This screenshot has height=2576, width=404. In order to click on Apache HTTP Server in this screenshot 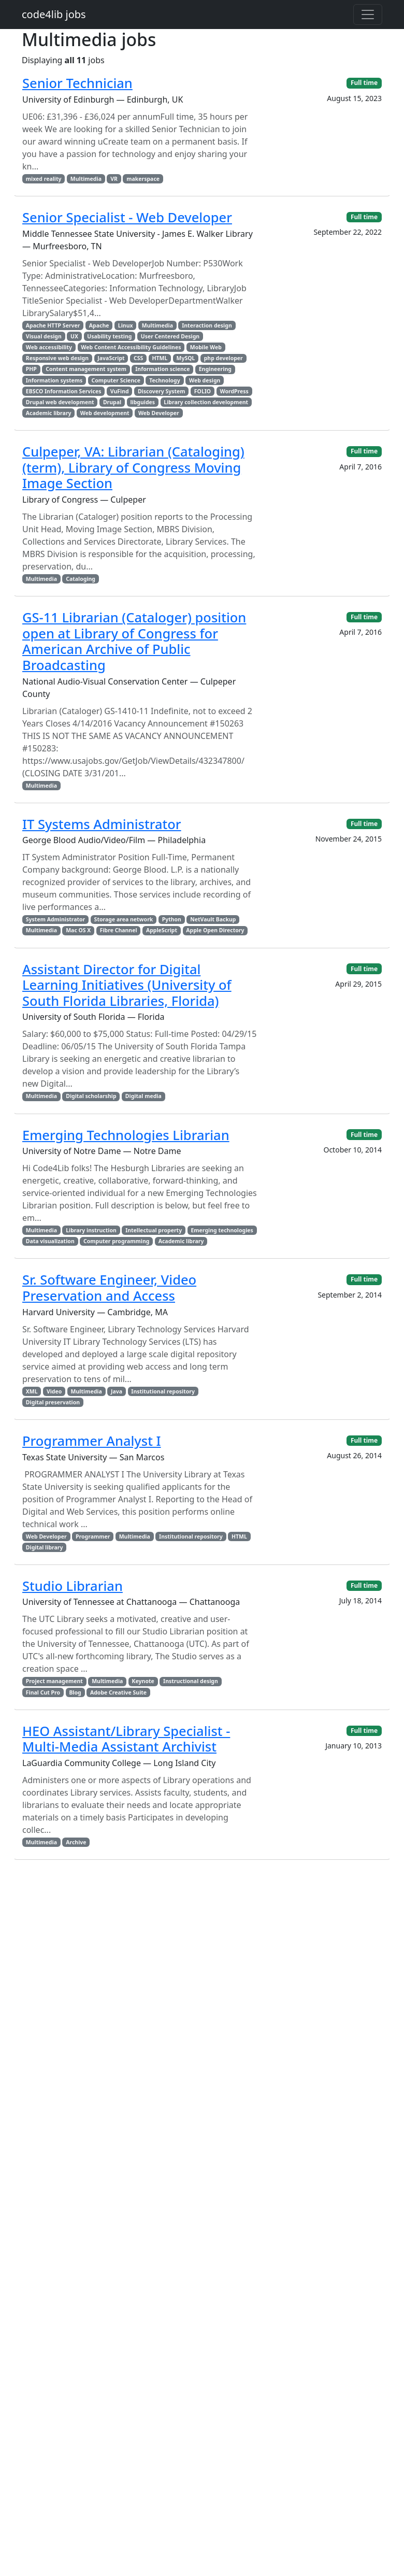, I will do `click(53, 325)`.